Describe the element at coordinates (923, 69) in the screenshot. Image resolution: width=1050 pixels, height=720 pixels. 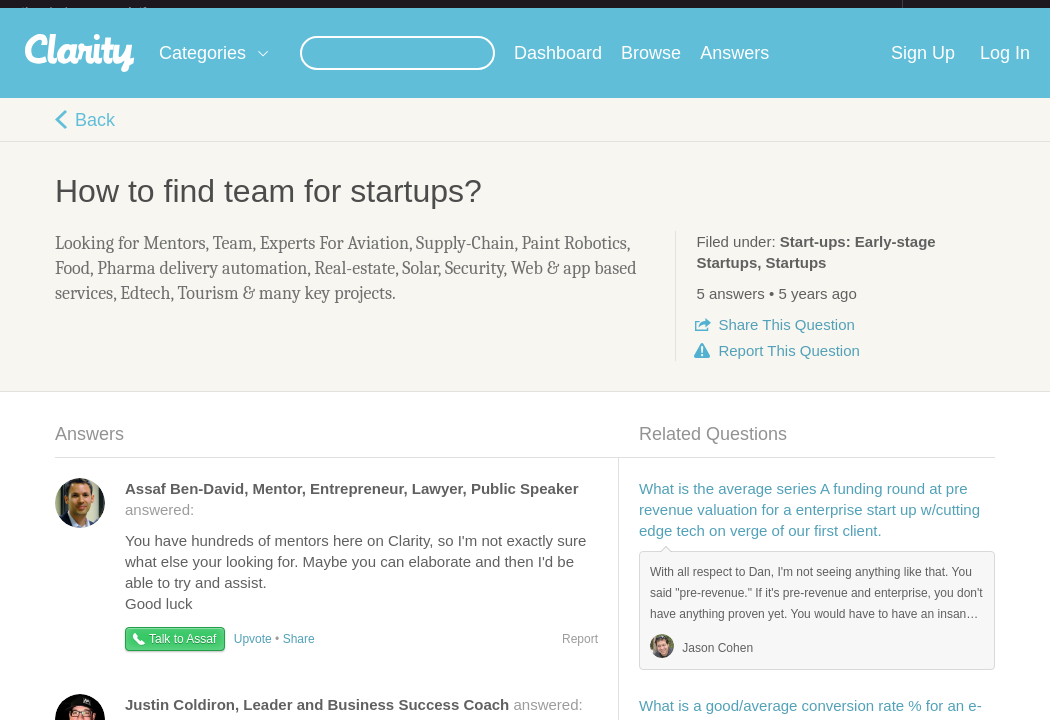
I see `Sign Up` at that location.